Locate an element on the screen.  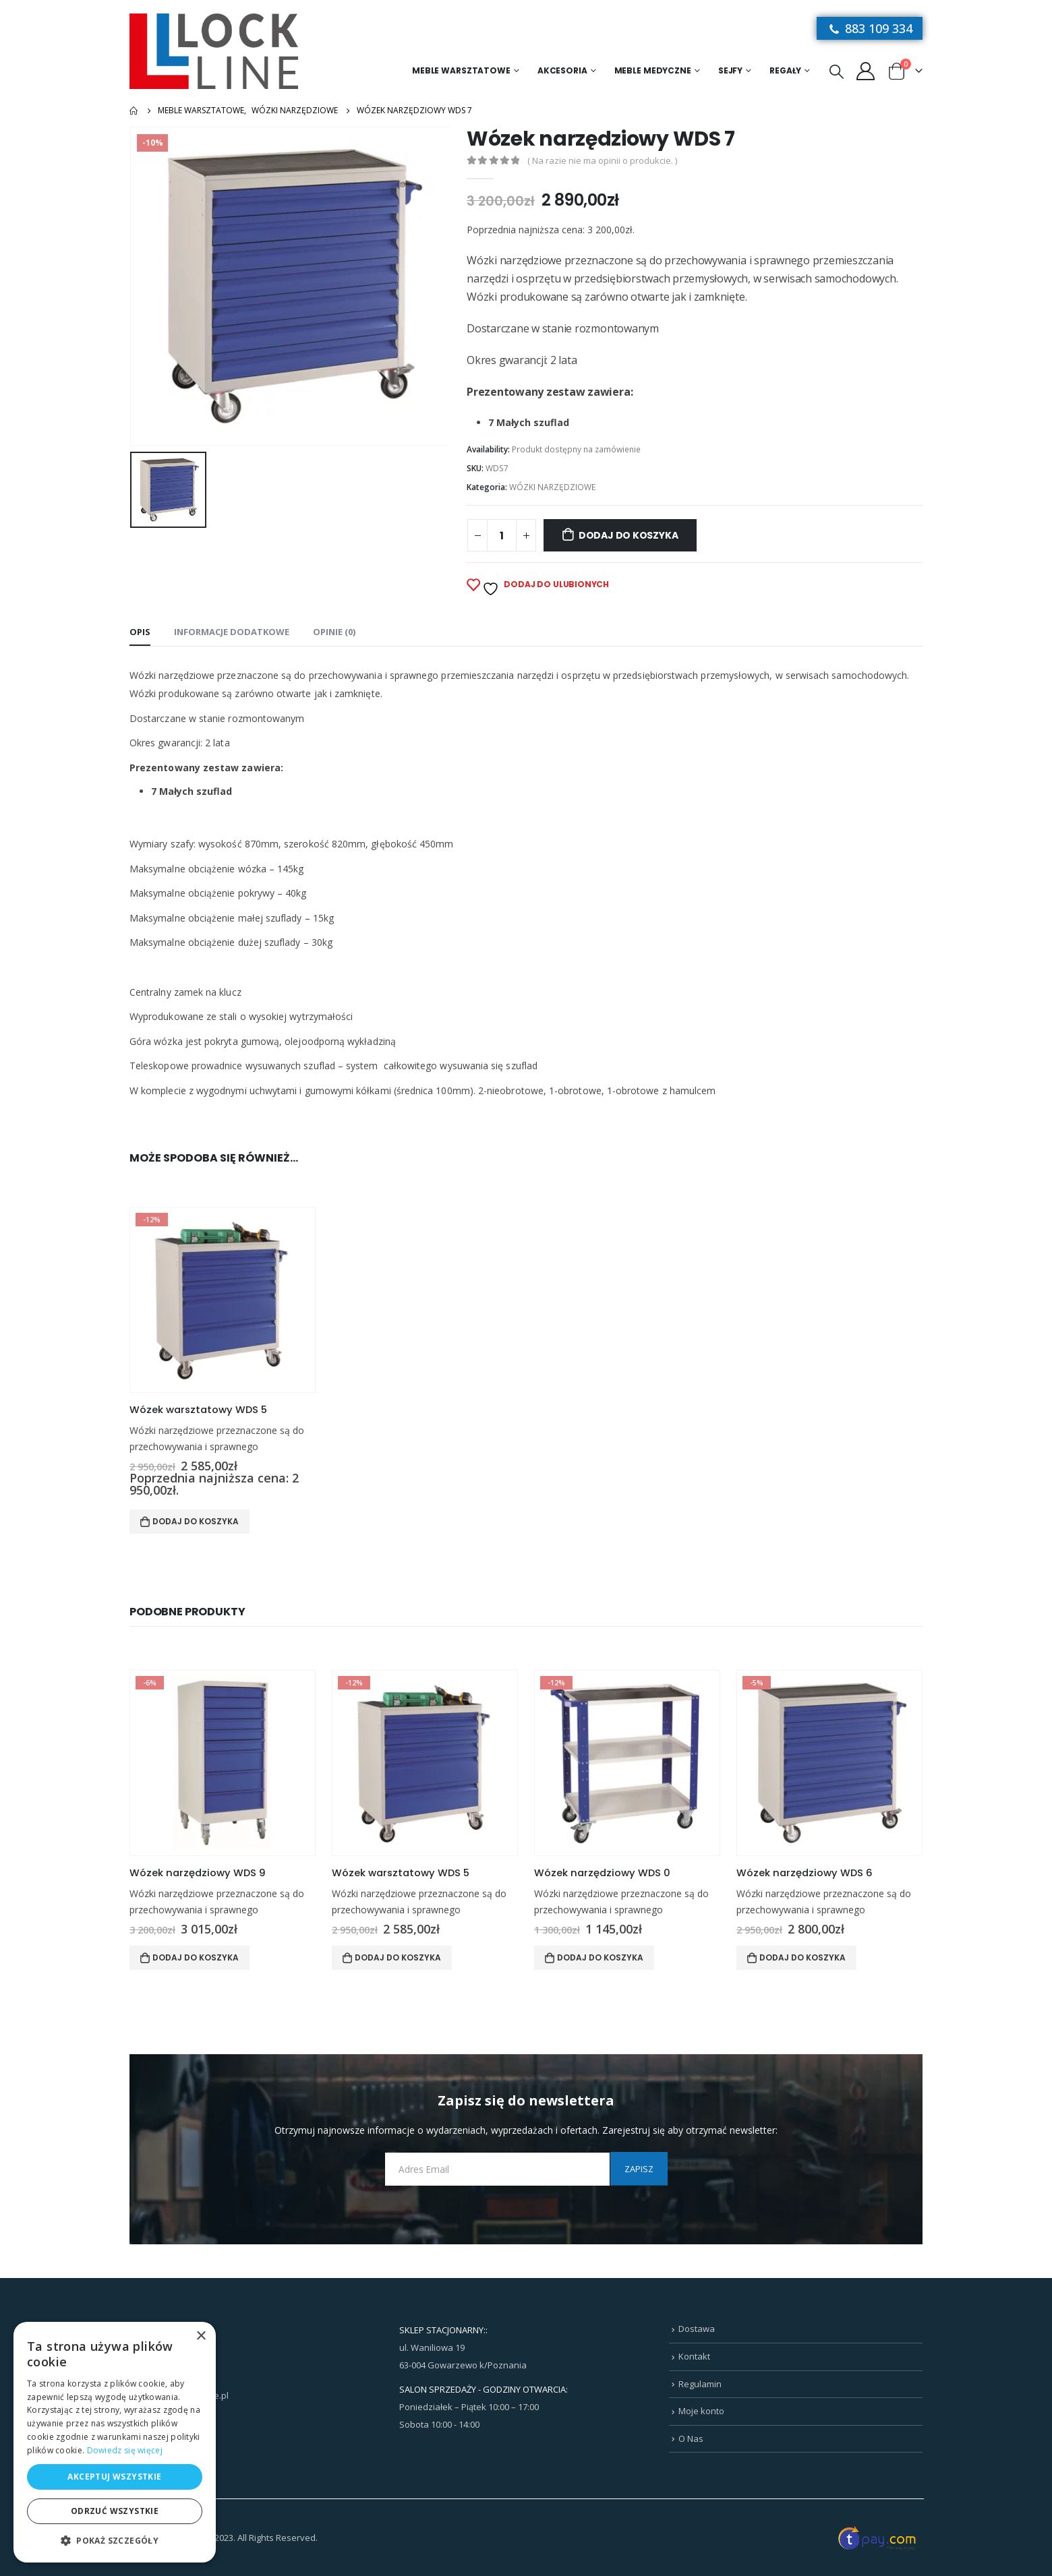
[dialog] is located at coordinates (114, 2442).